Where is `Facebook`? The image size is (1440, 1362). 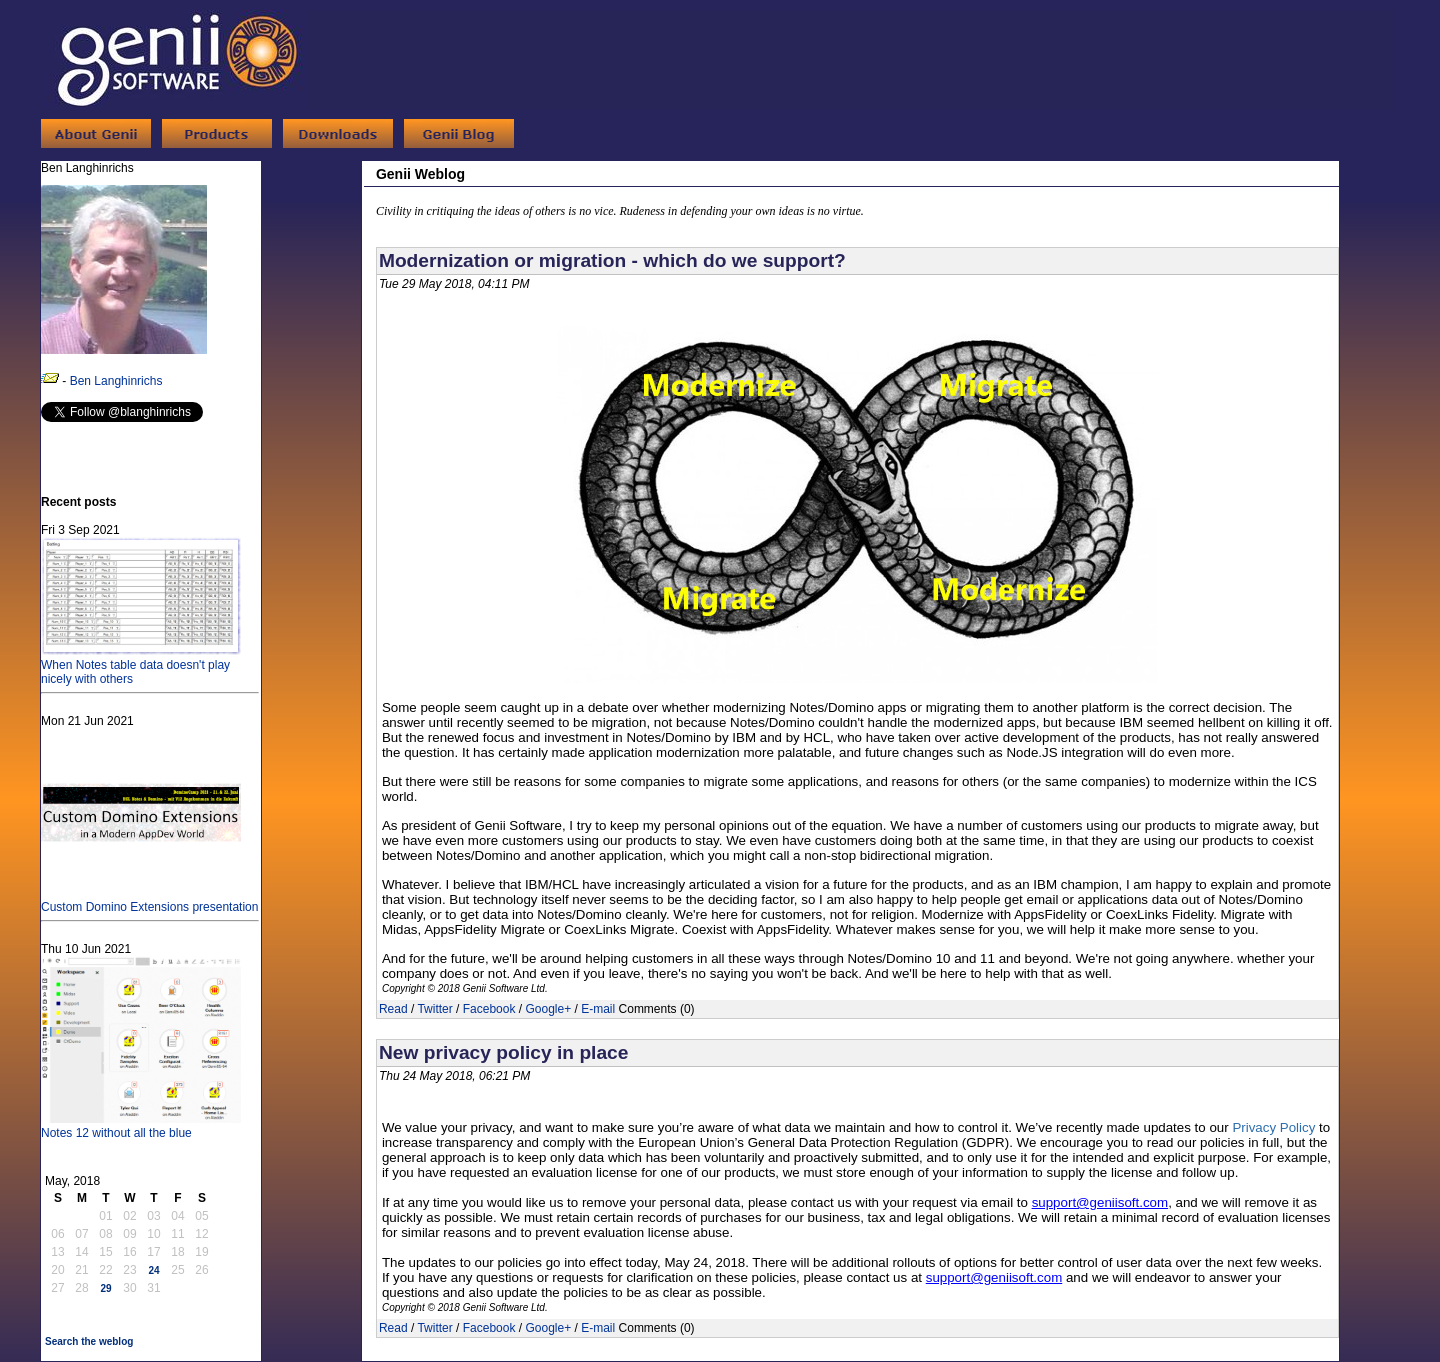 Facebook is located at coordinates (489, 1009).